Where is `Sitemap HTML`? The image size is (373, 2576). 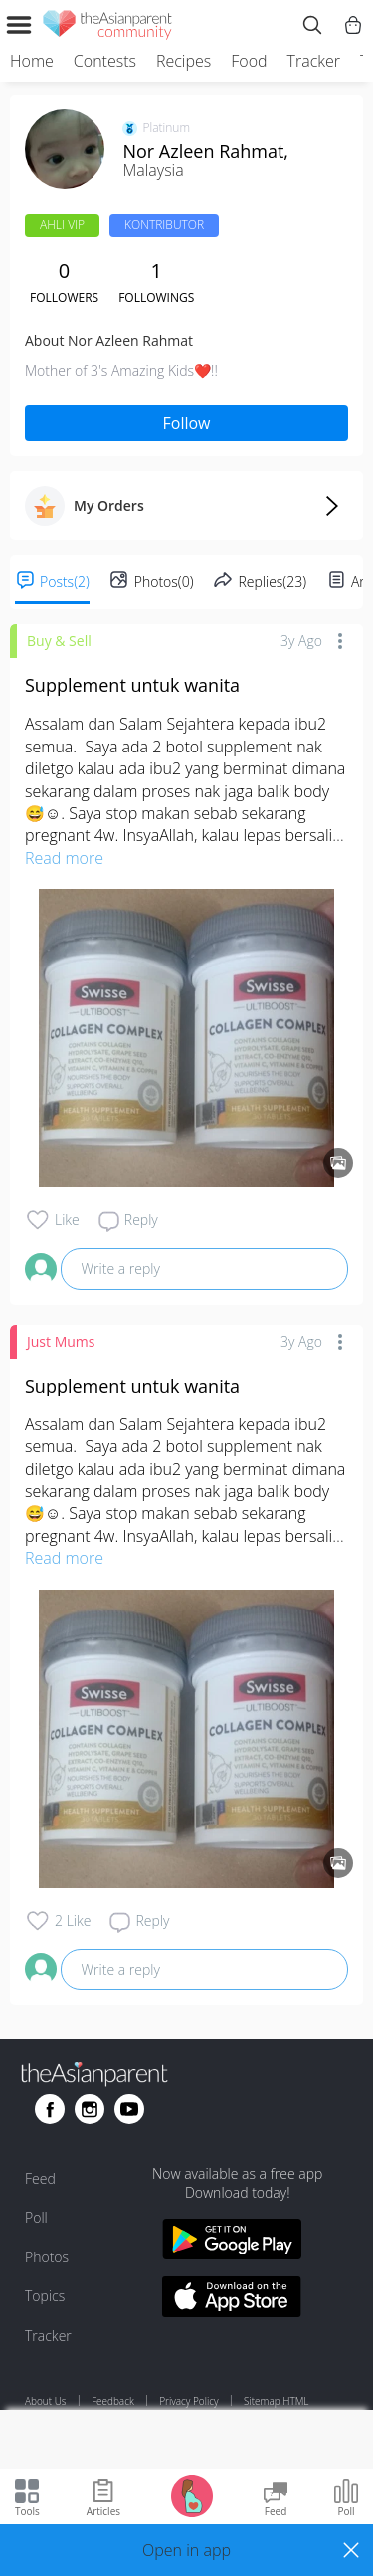
Sitemap HTML is located at coordinates (276, 2401).